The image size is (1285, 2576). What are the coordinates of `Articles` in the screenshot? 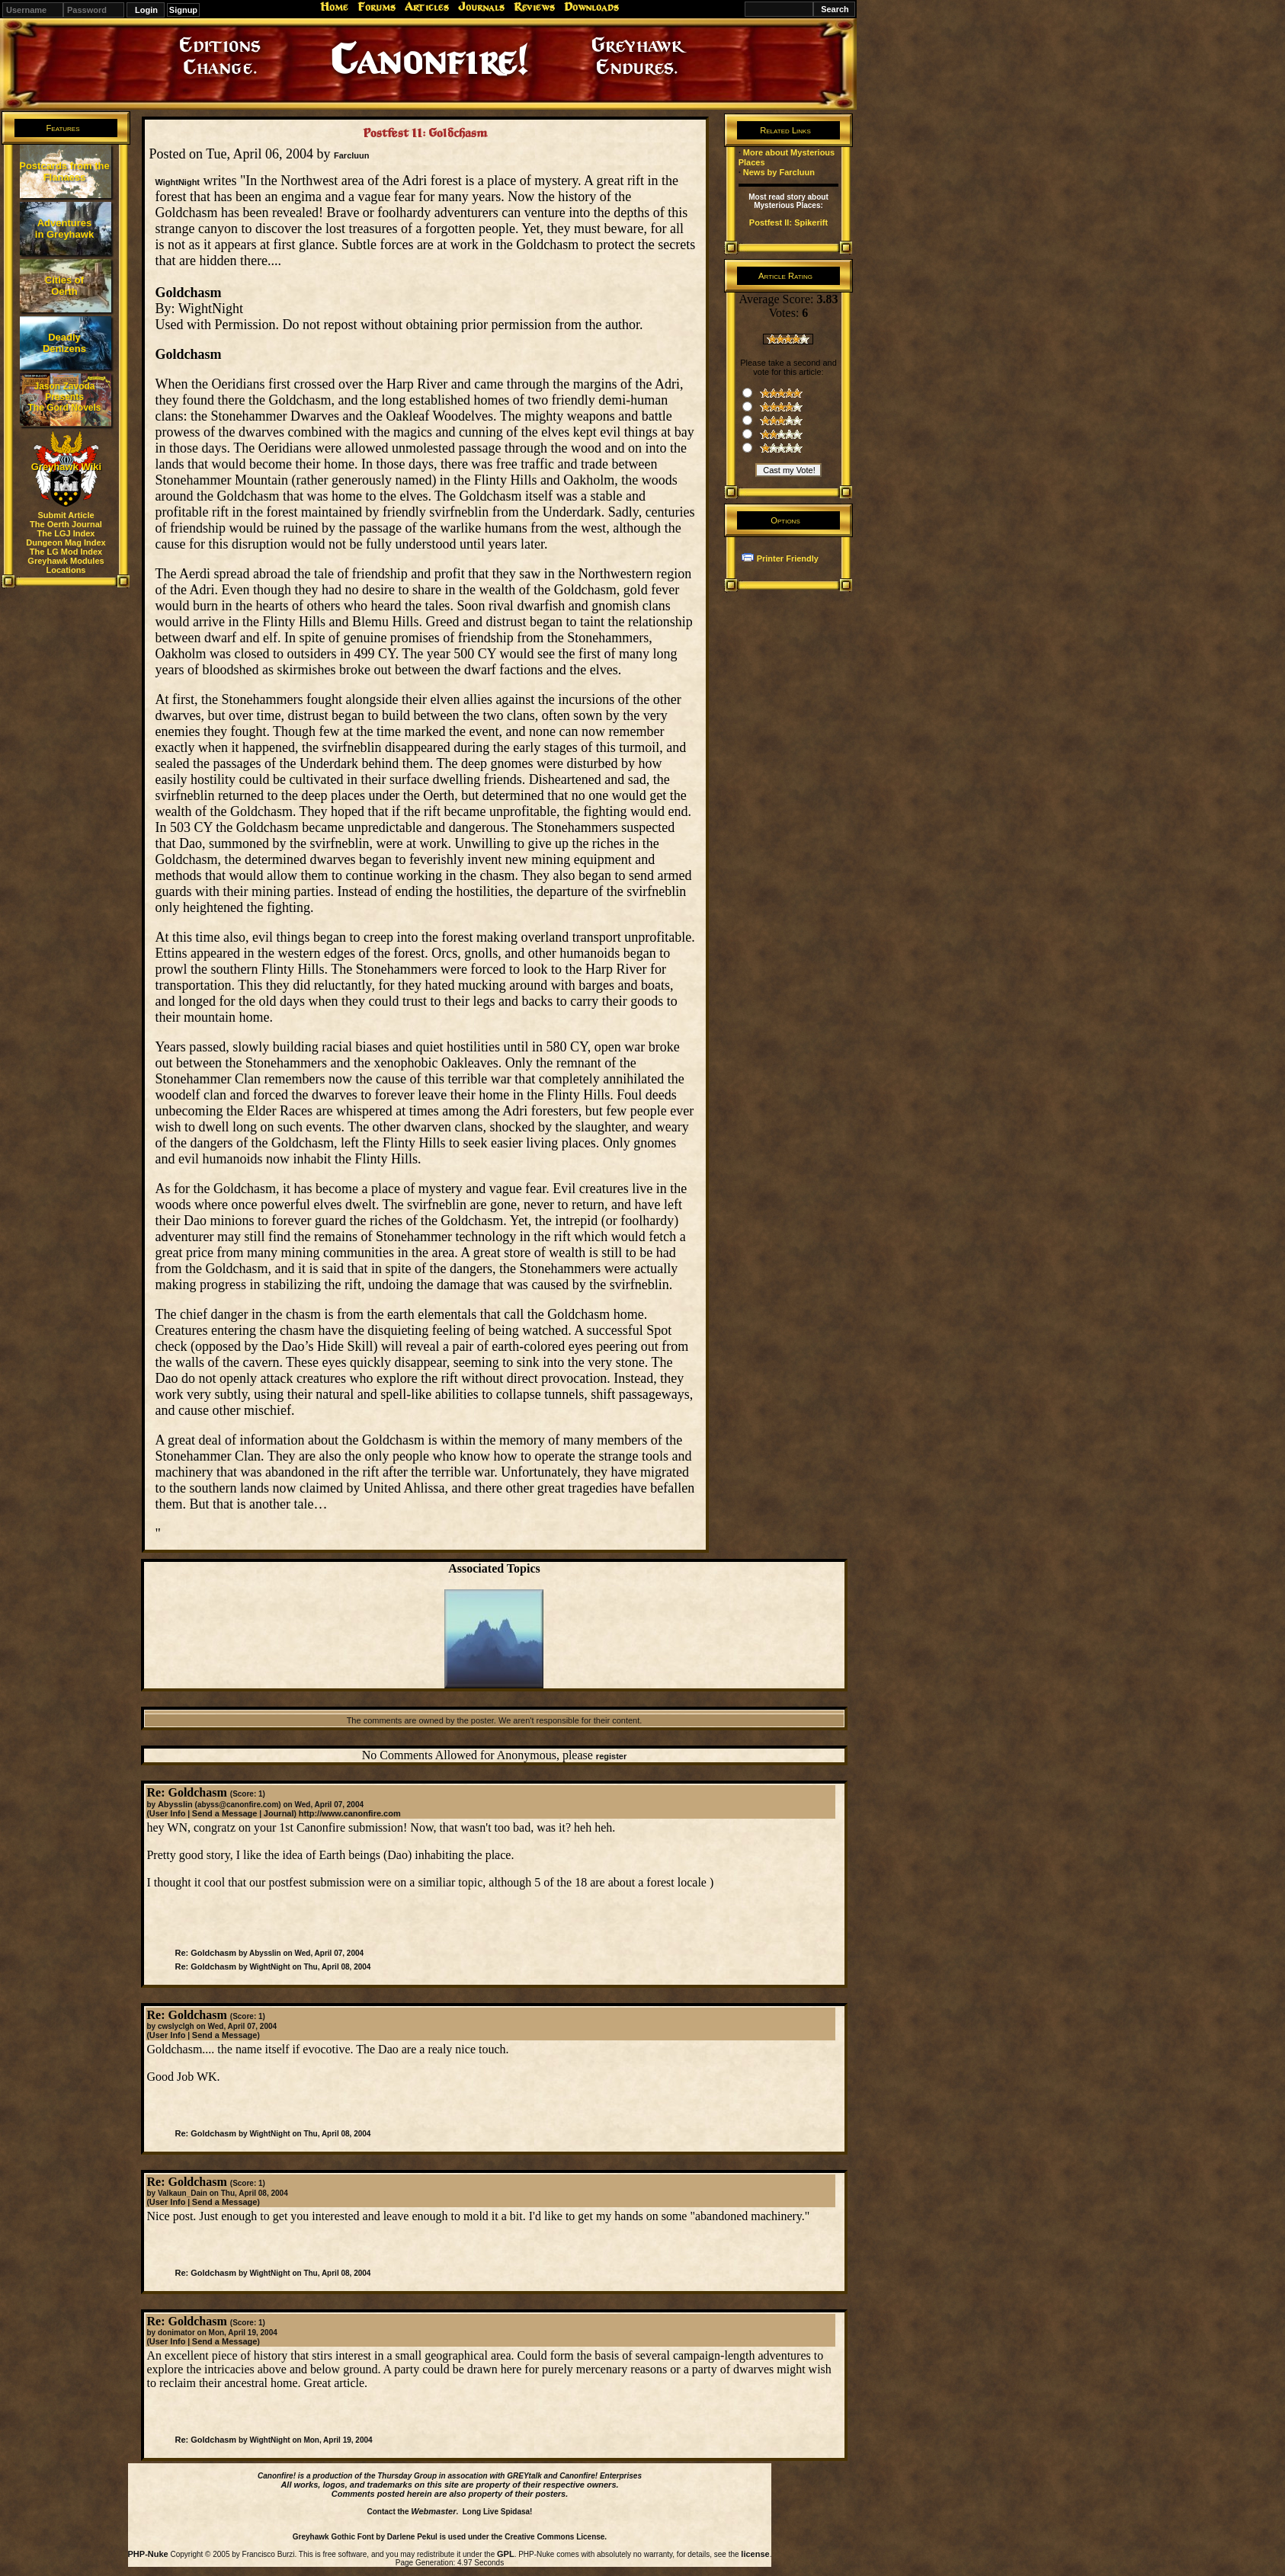 It's located at (427, 7).